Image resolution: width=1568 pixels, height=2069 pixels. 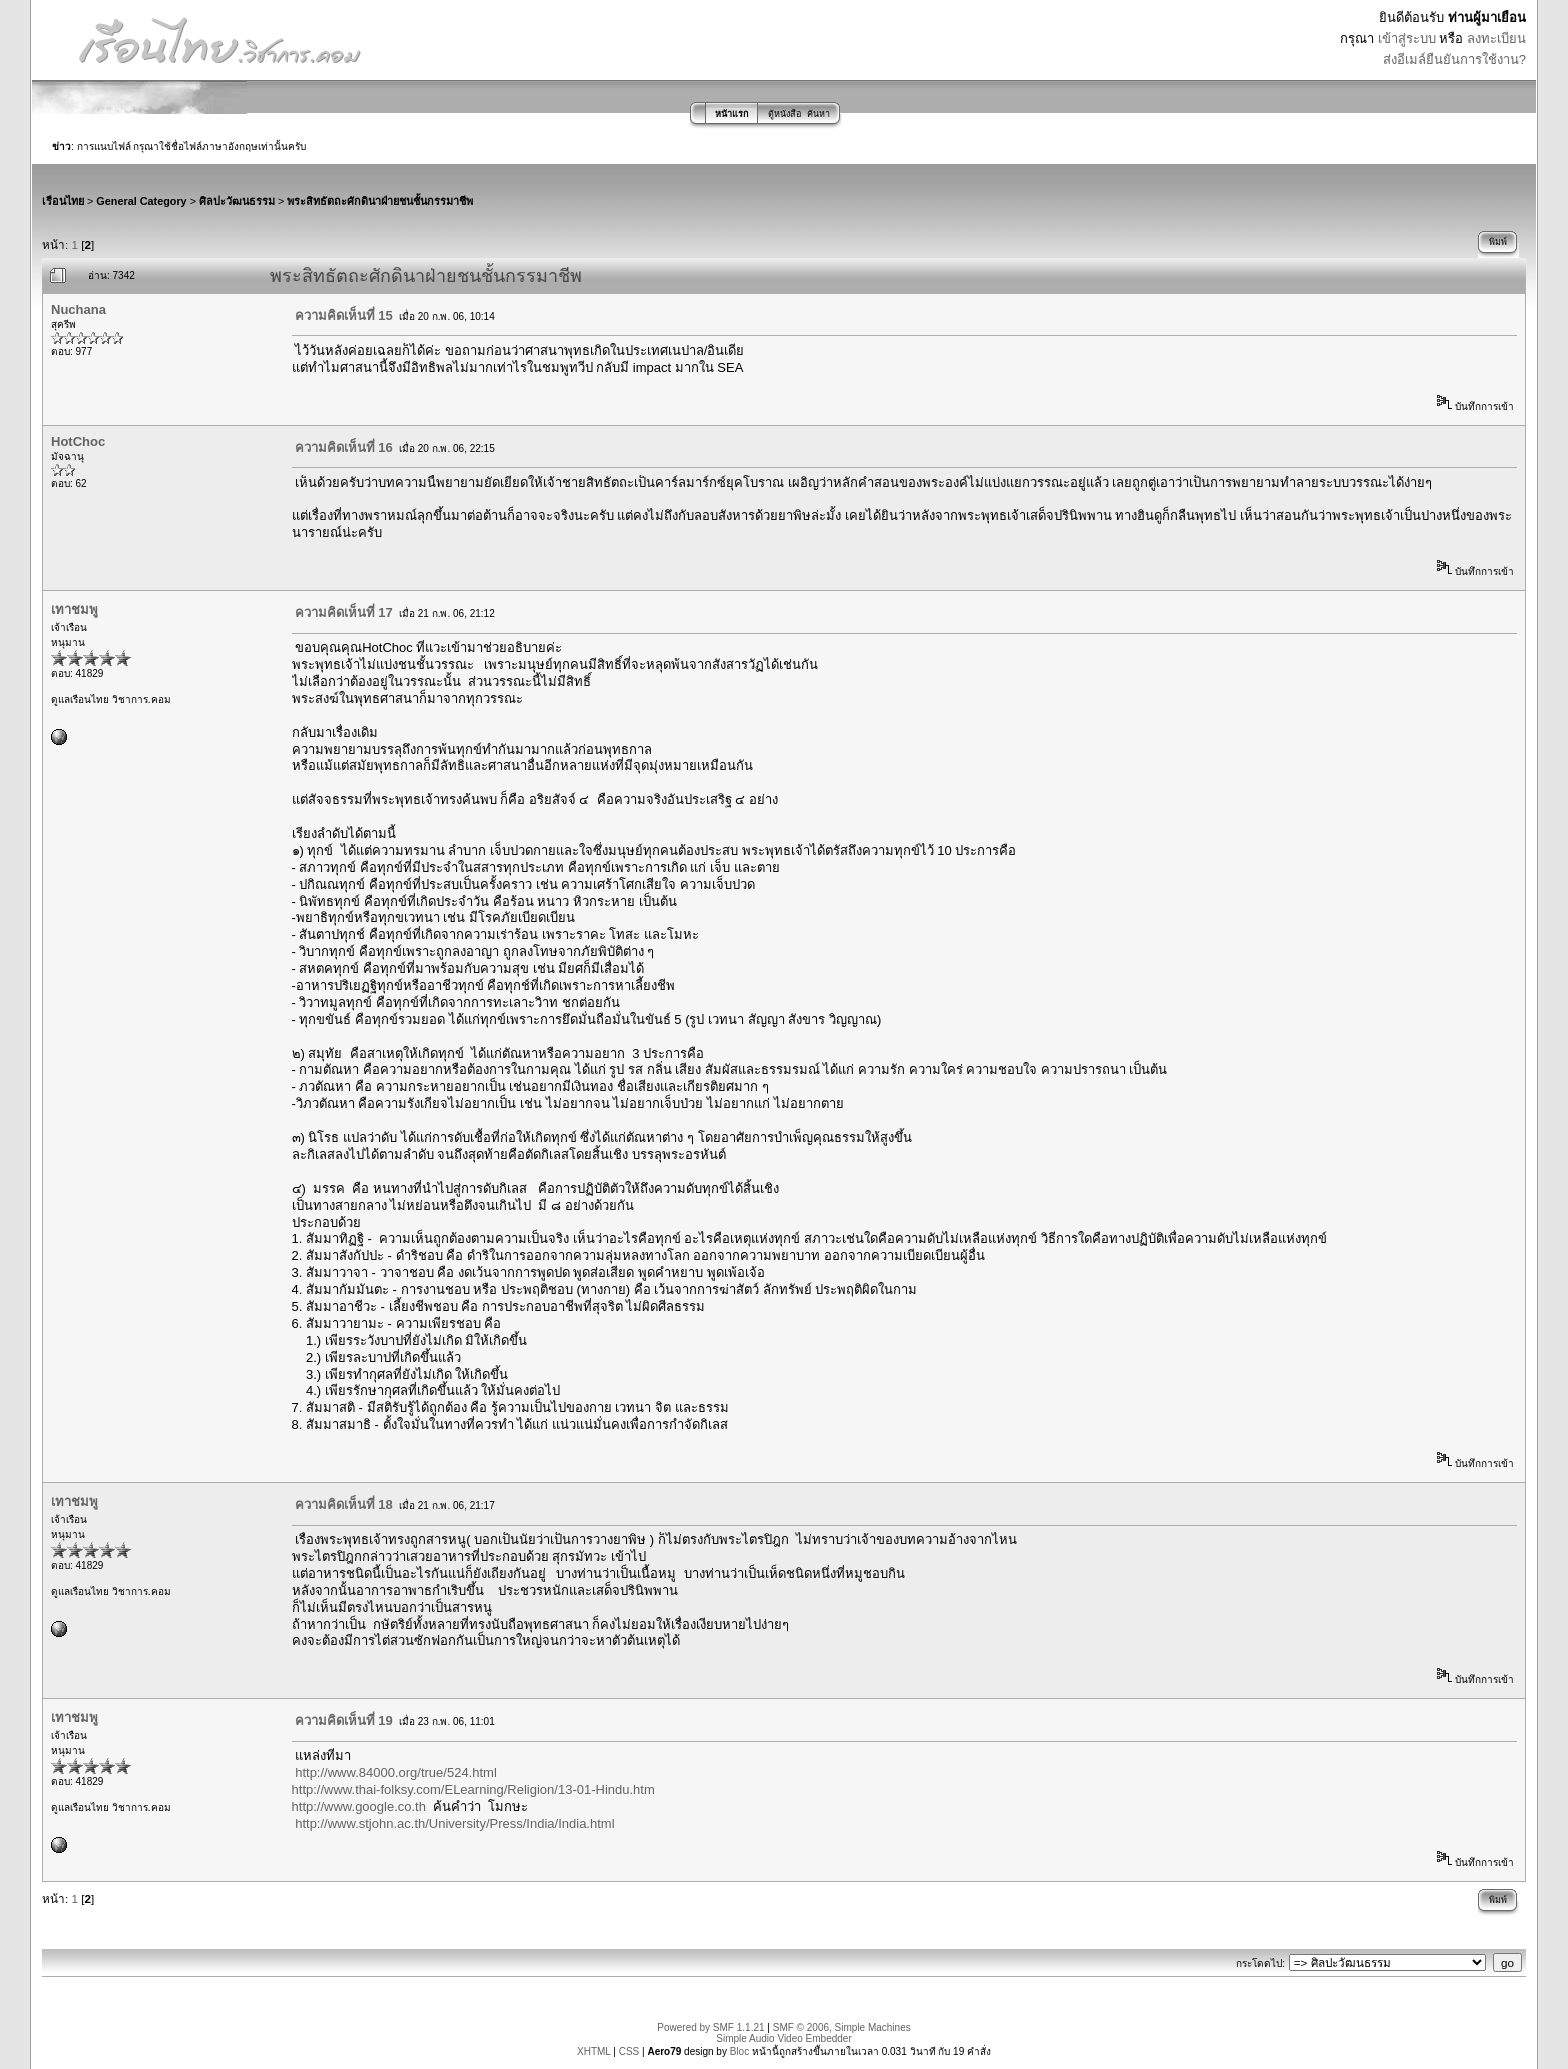 I want to click on พระสิทธัตถะศักดินาฝ่ายชนชั้นกรรมาชีพ, so click(x=380, y=201).